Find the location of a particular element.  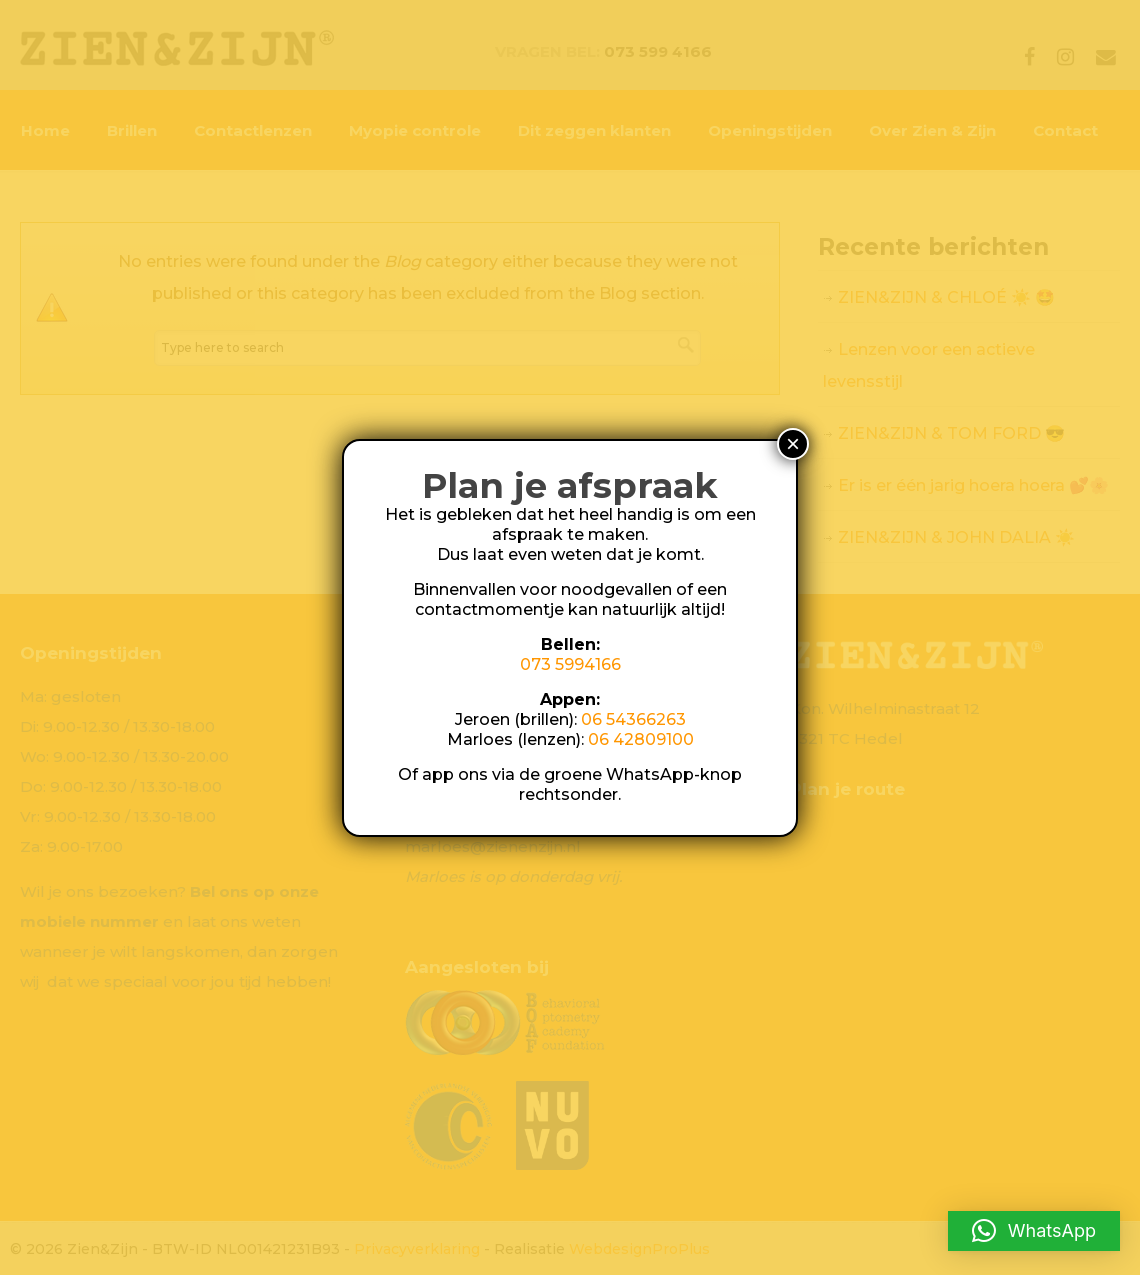

[button] is located at coordinates (1034, 1231).